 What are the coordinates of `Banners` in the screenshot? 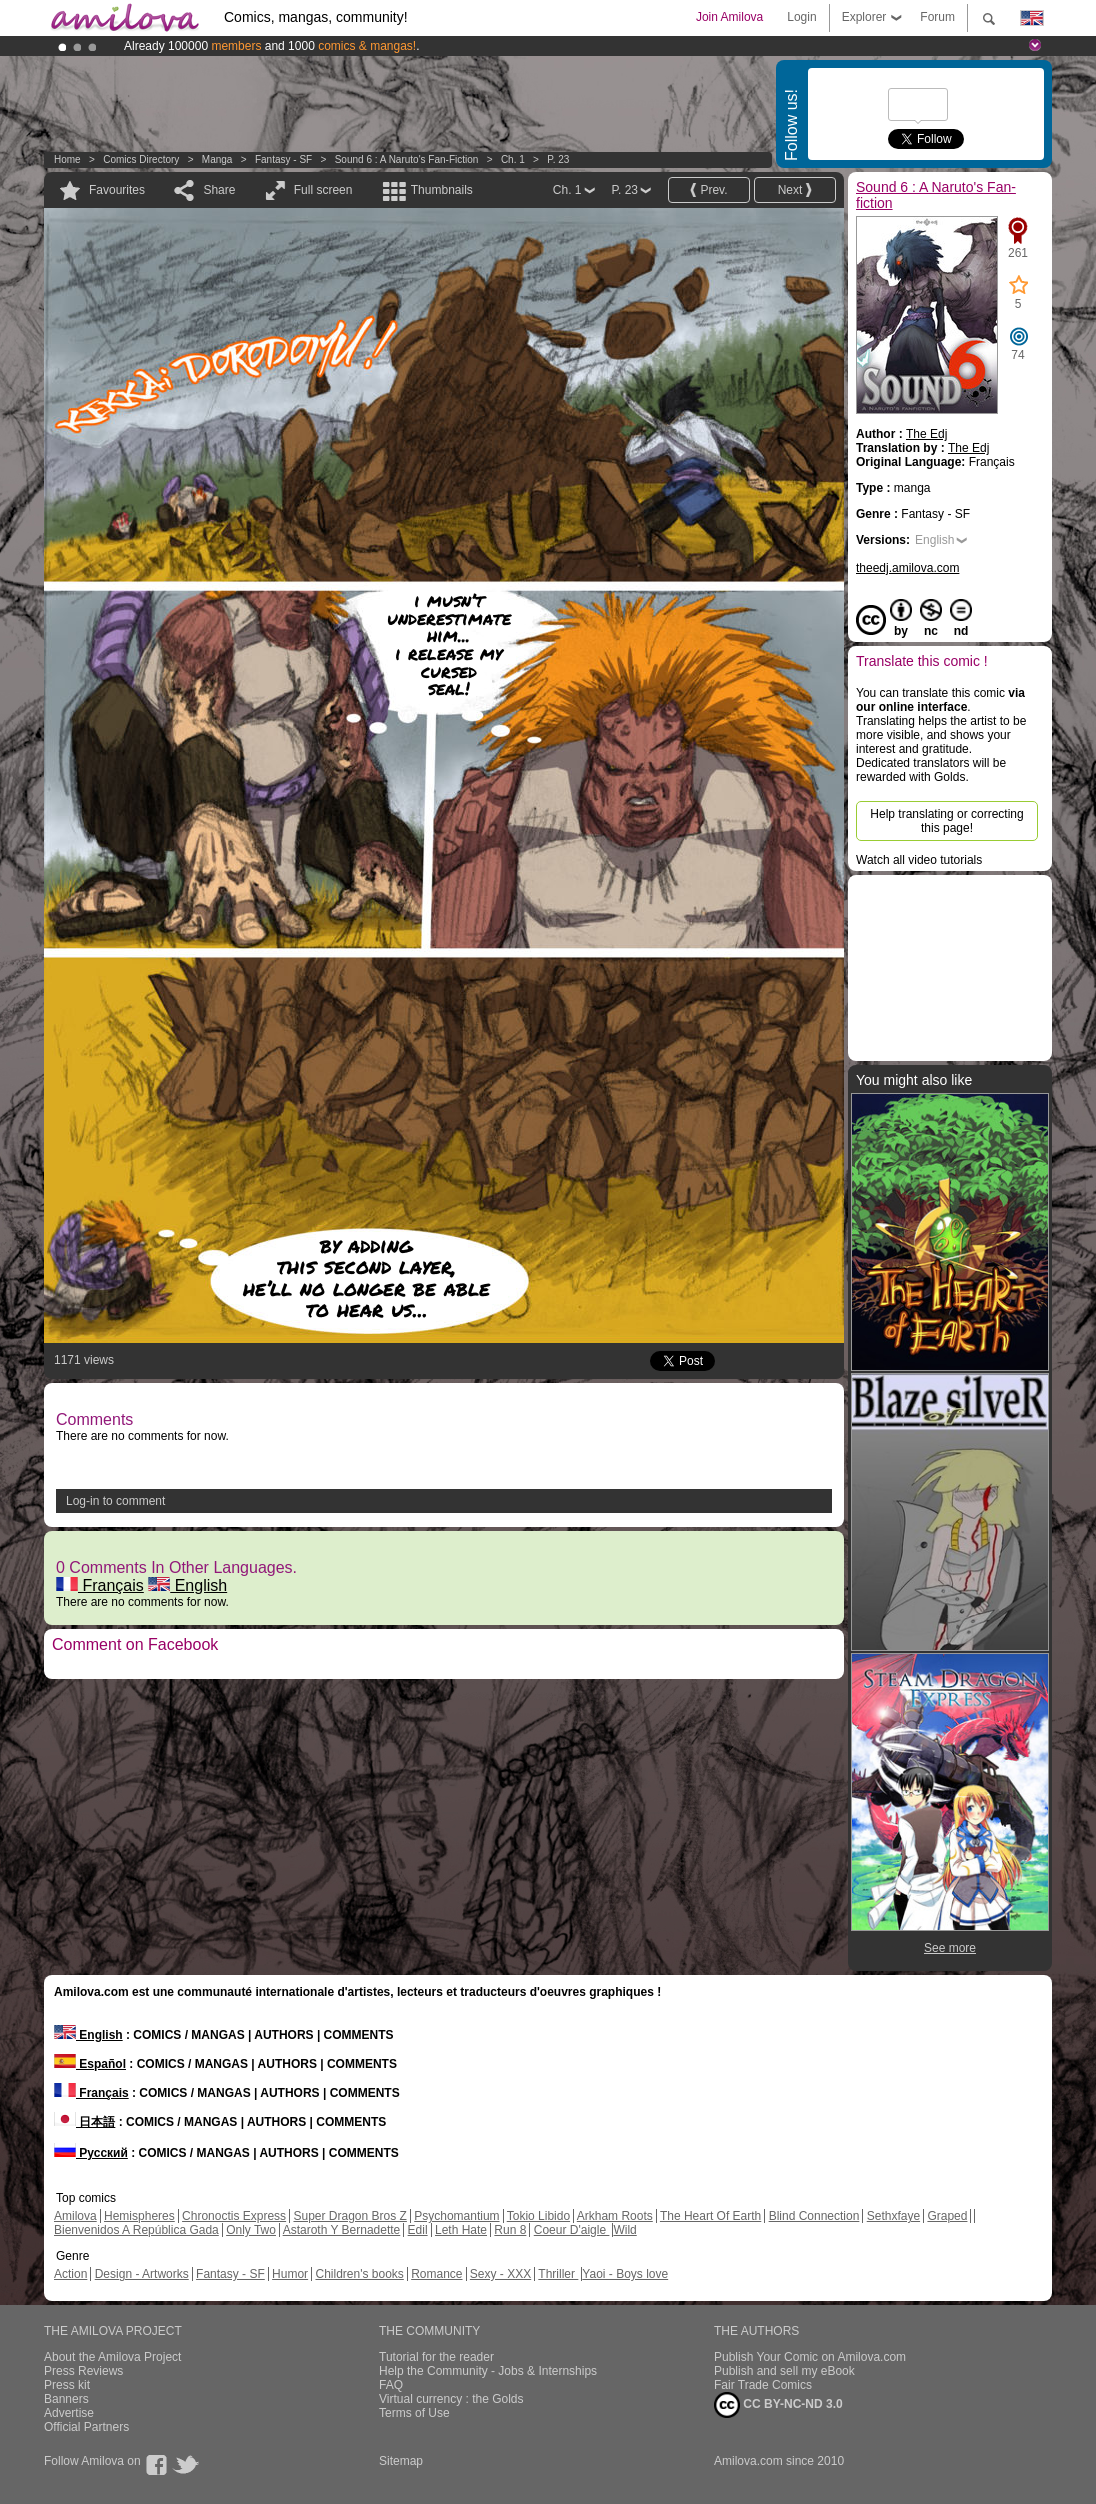 It's located at (66, 2399).